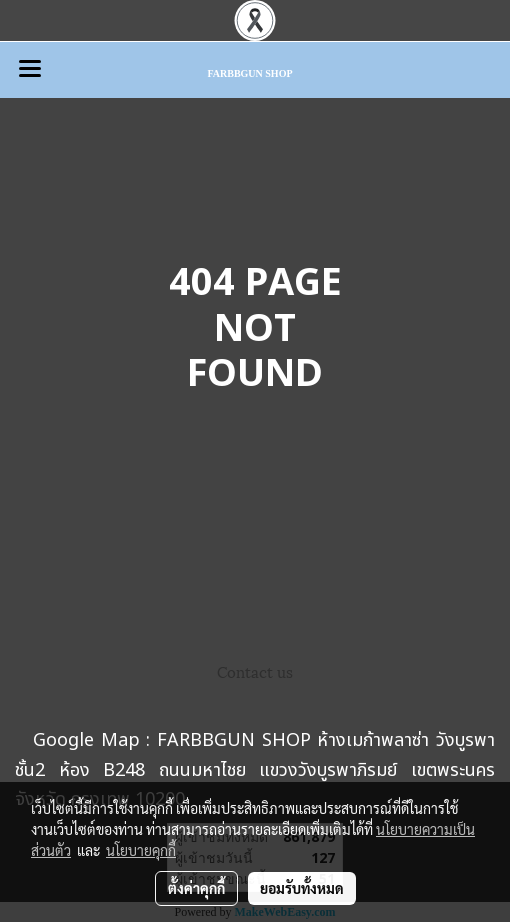 The width and height of the screenshot is (510, 922). I want to click on ยอมรับทั้งหมด, so click(302, 888).